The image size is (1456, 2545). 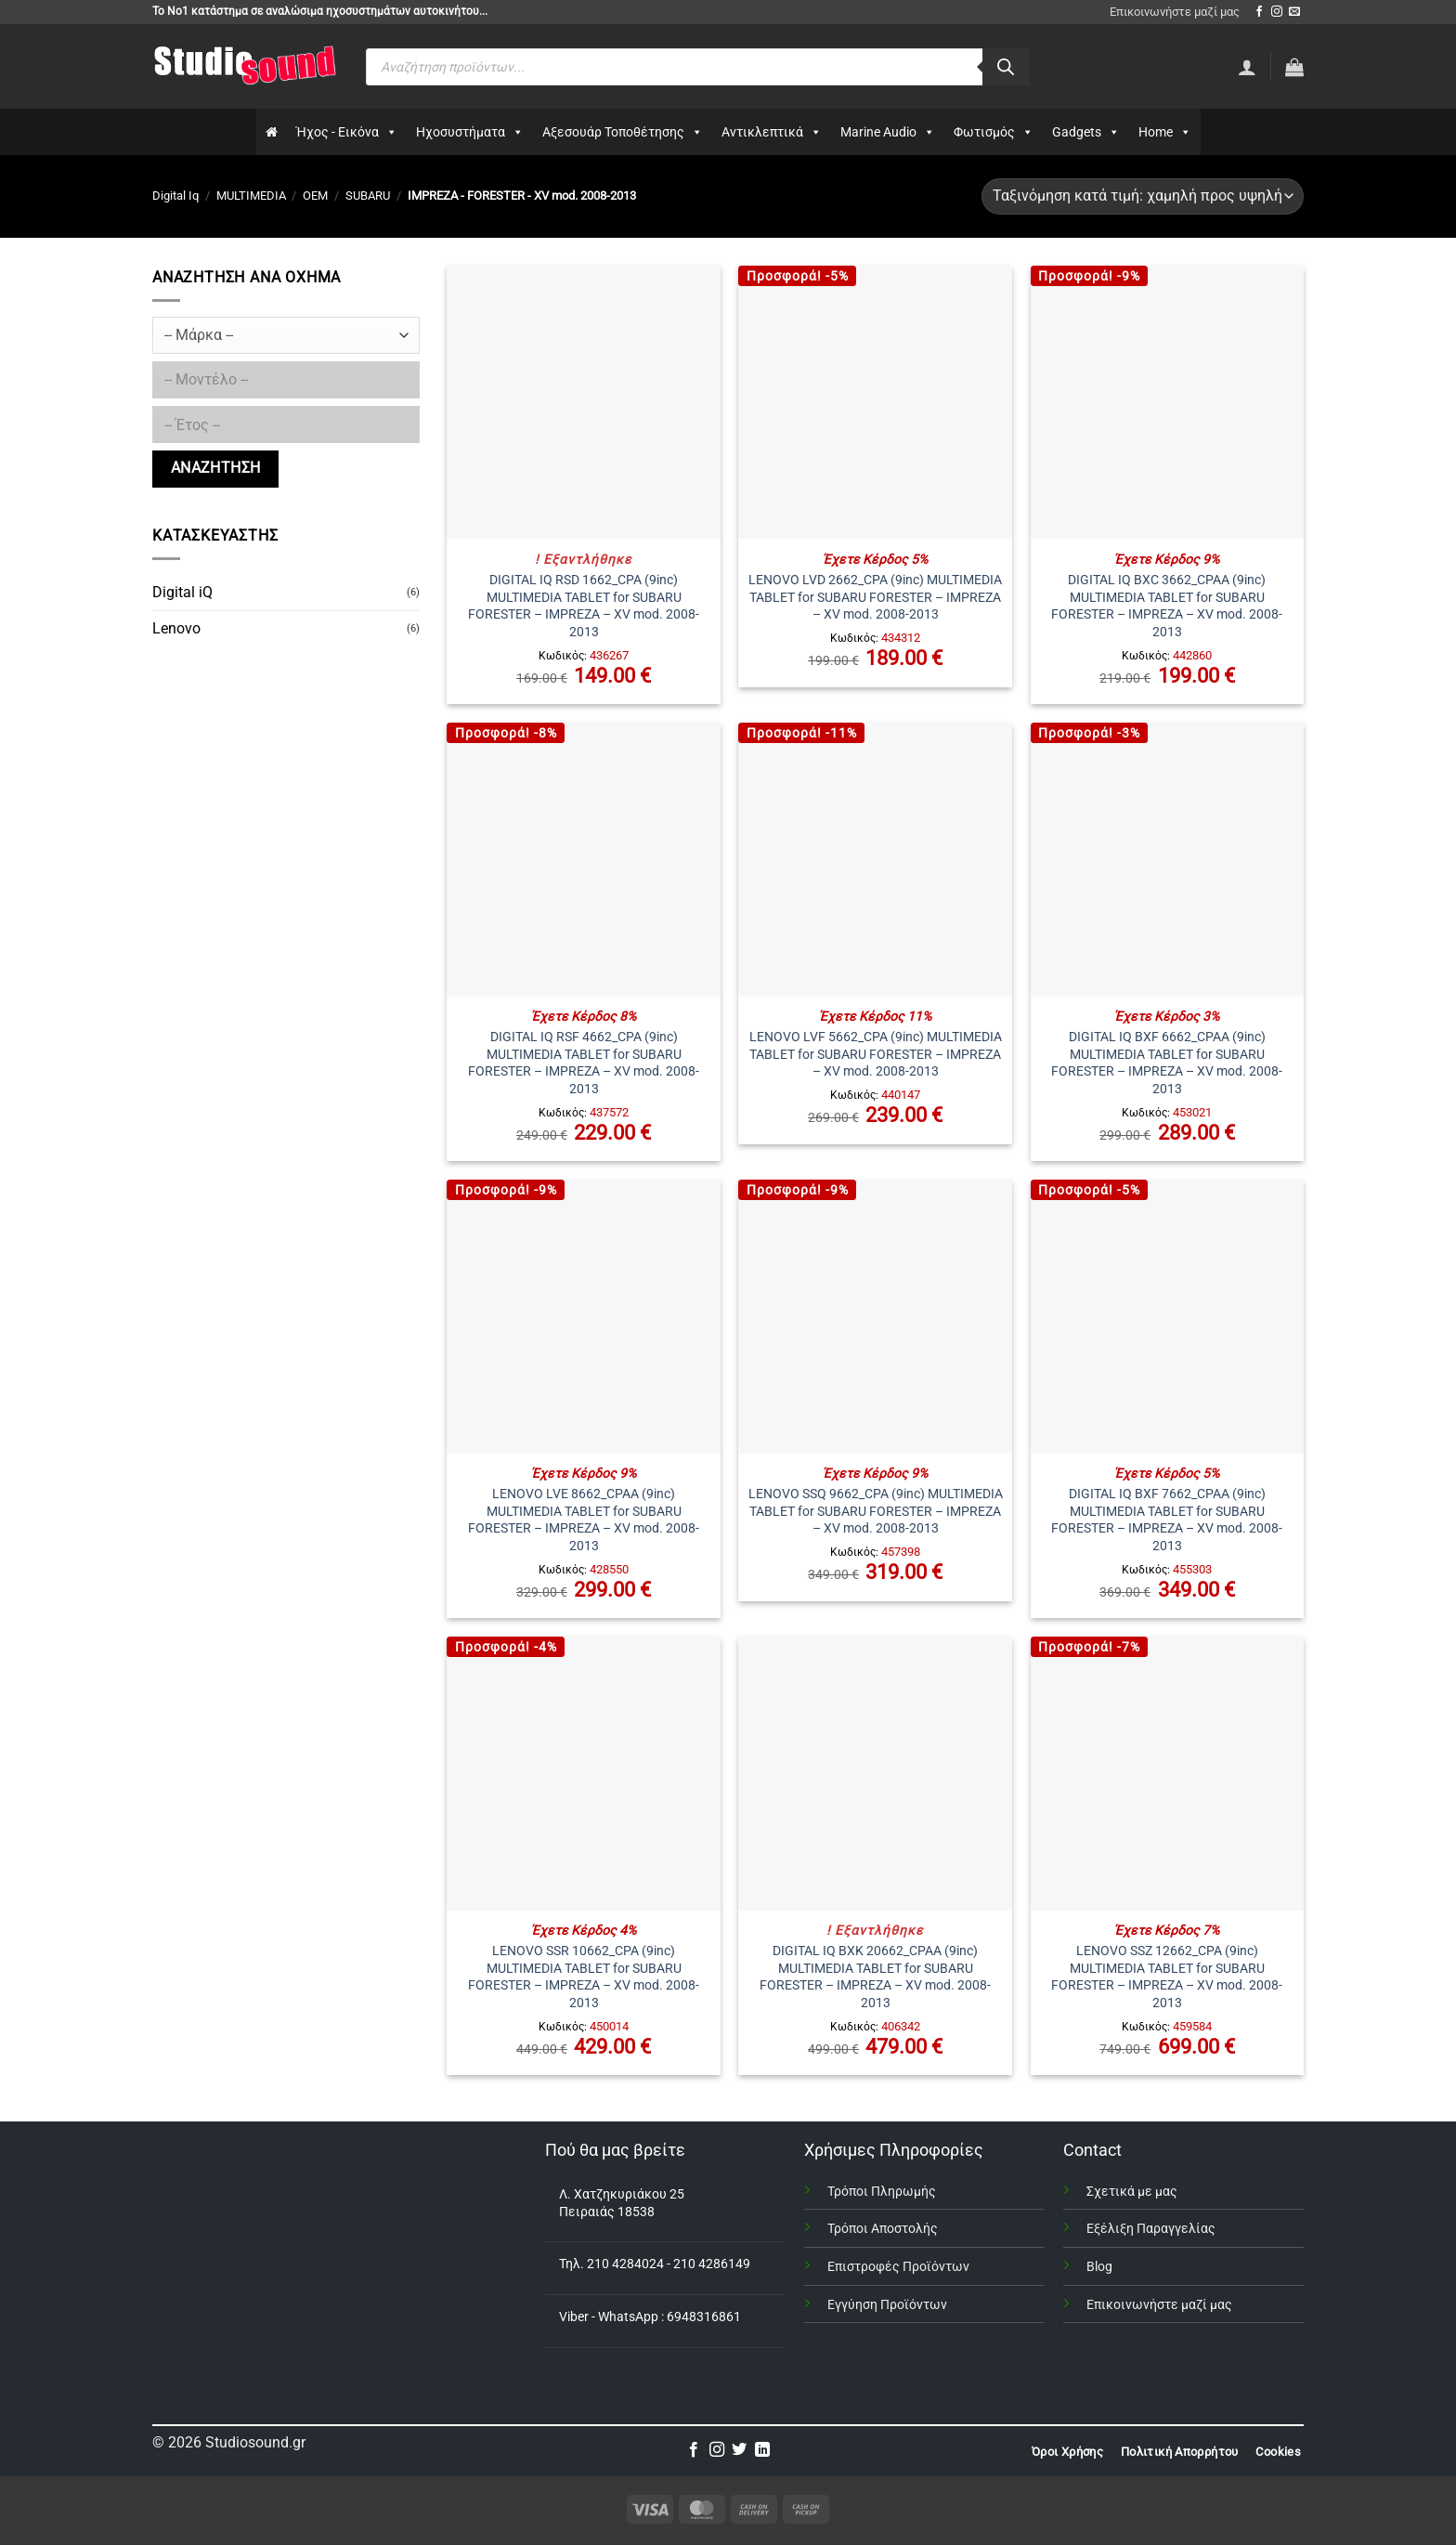 I want to click on LENOVO LVE 8662_CPAA (9inc) MULTIMEDIA TABLET for SUBARU FORESTER – IMPREZA – XV mod. 2008-2013, so click(x=583, y=1520).